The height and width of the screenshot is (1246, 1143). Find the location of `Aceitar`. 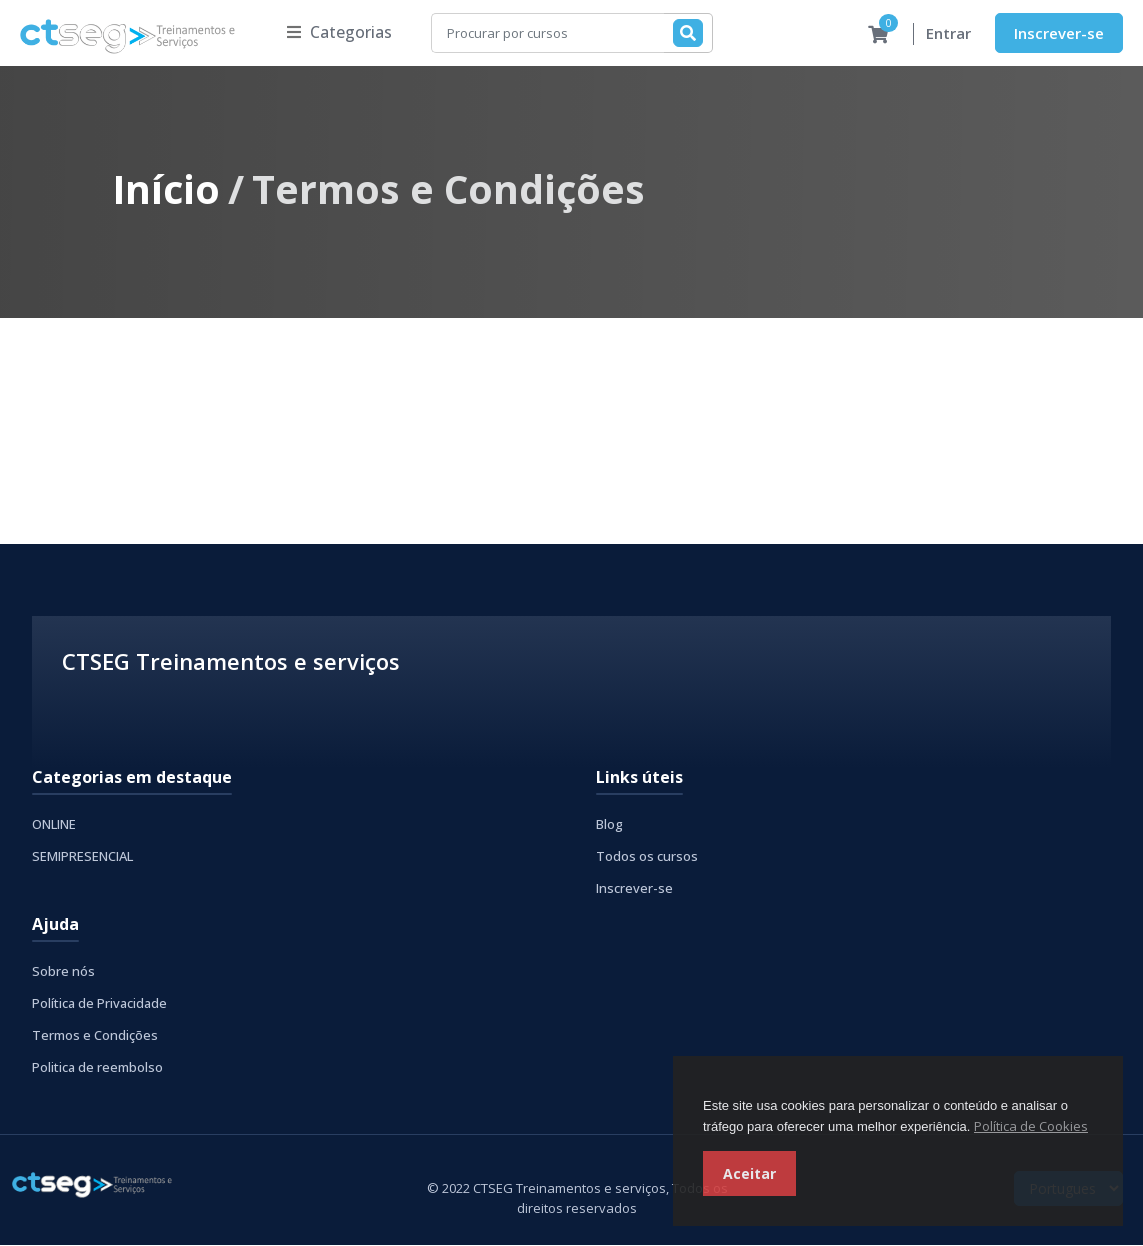

Aceitar is located at coordinates (749, 1173).